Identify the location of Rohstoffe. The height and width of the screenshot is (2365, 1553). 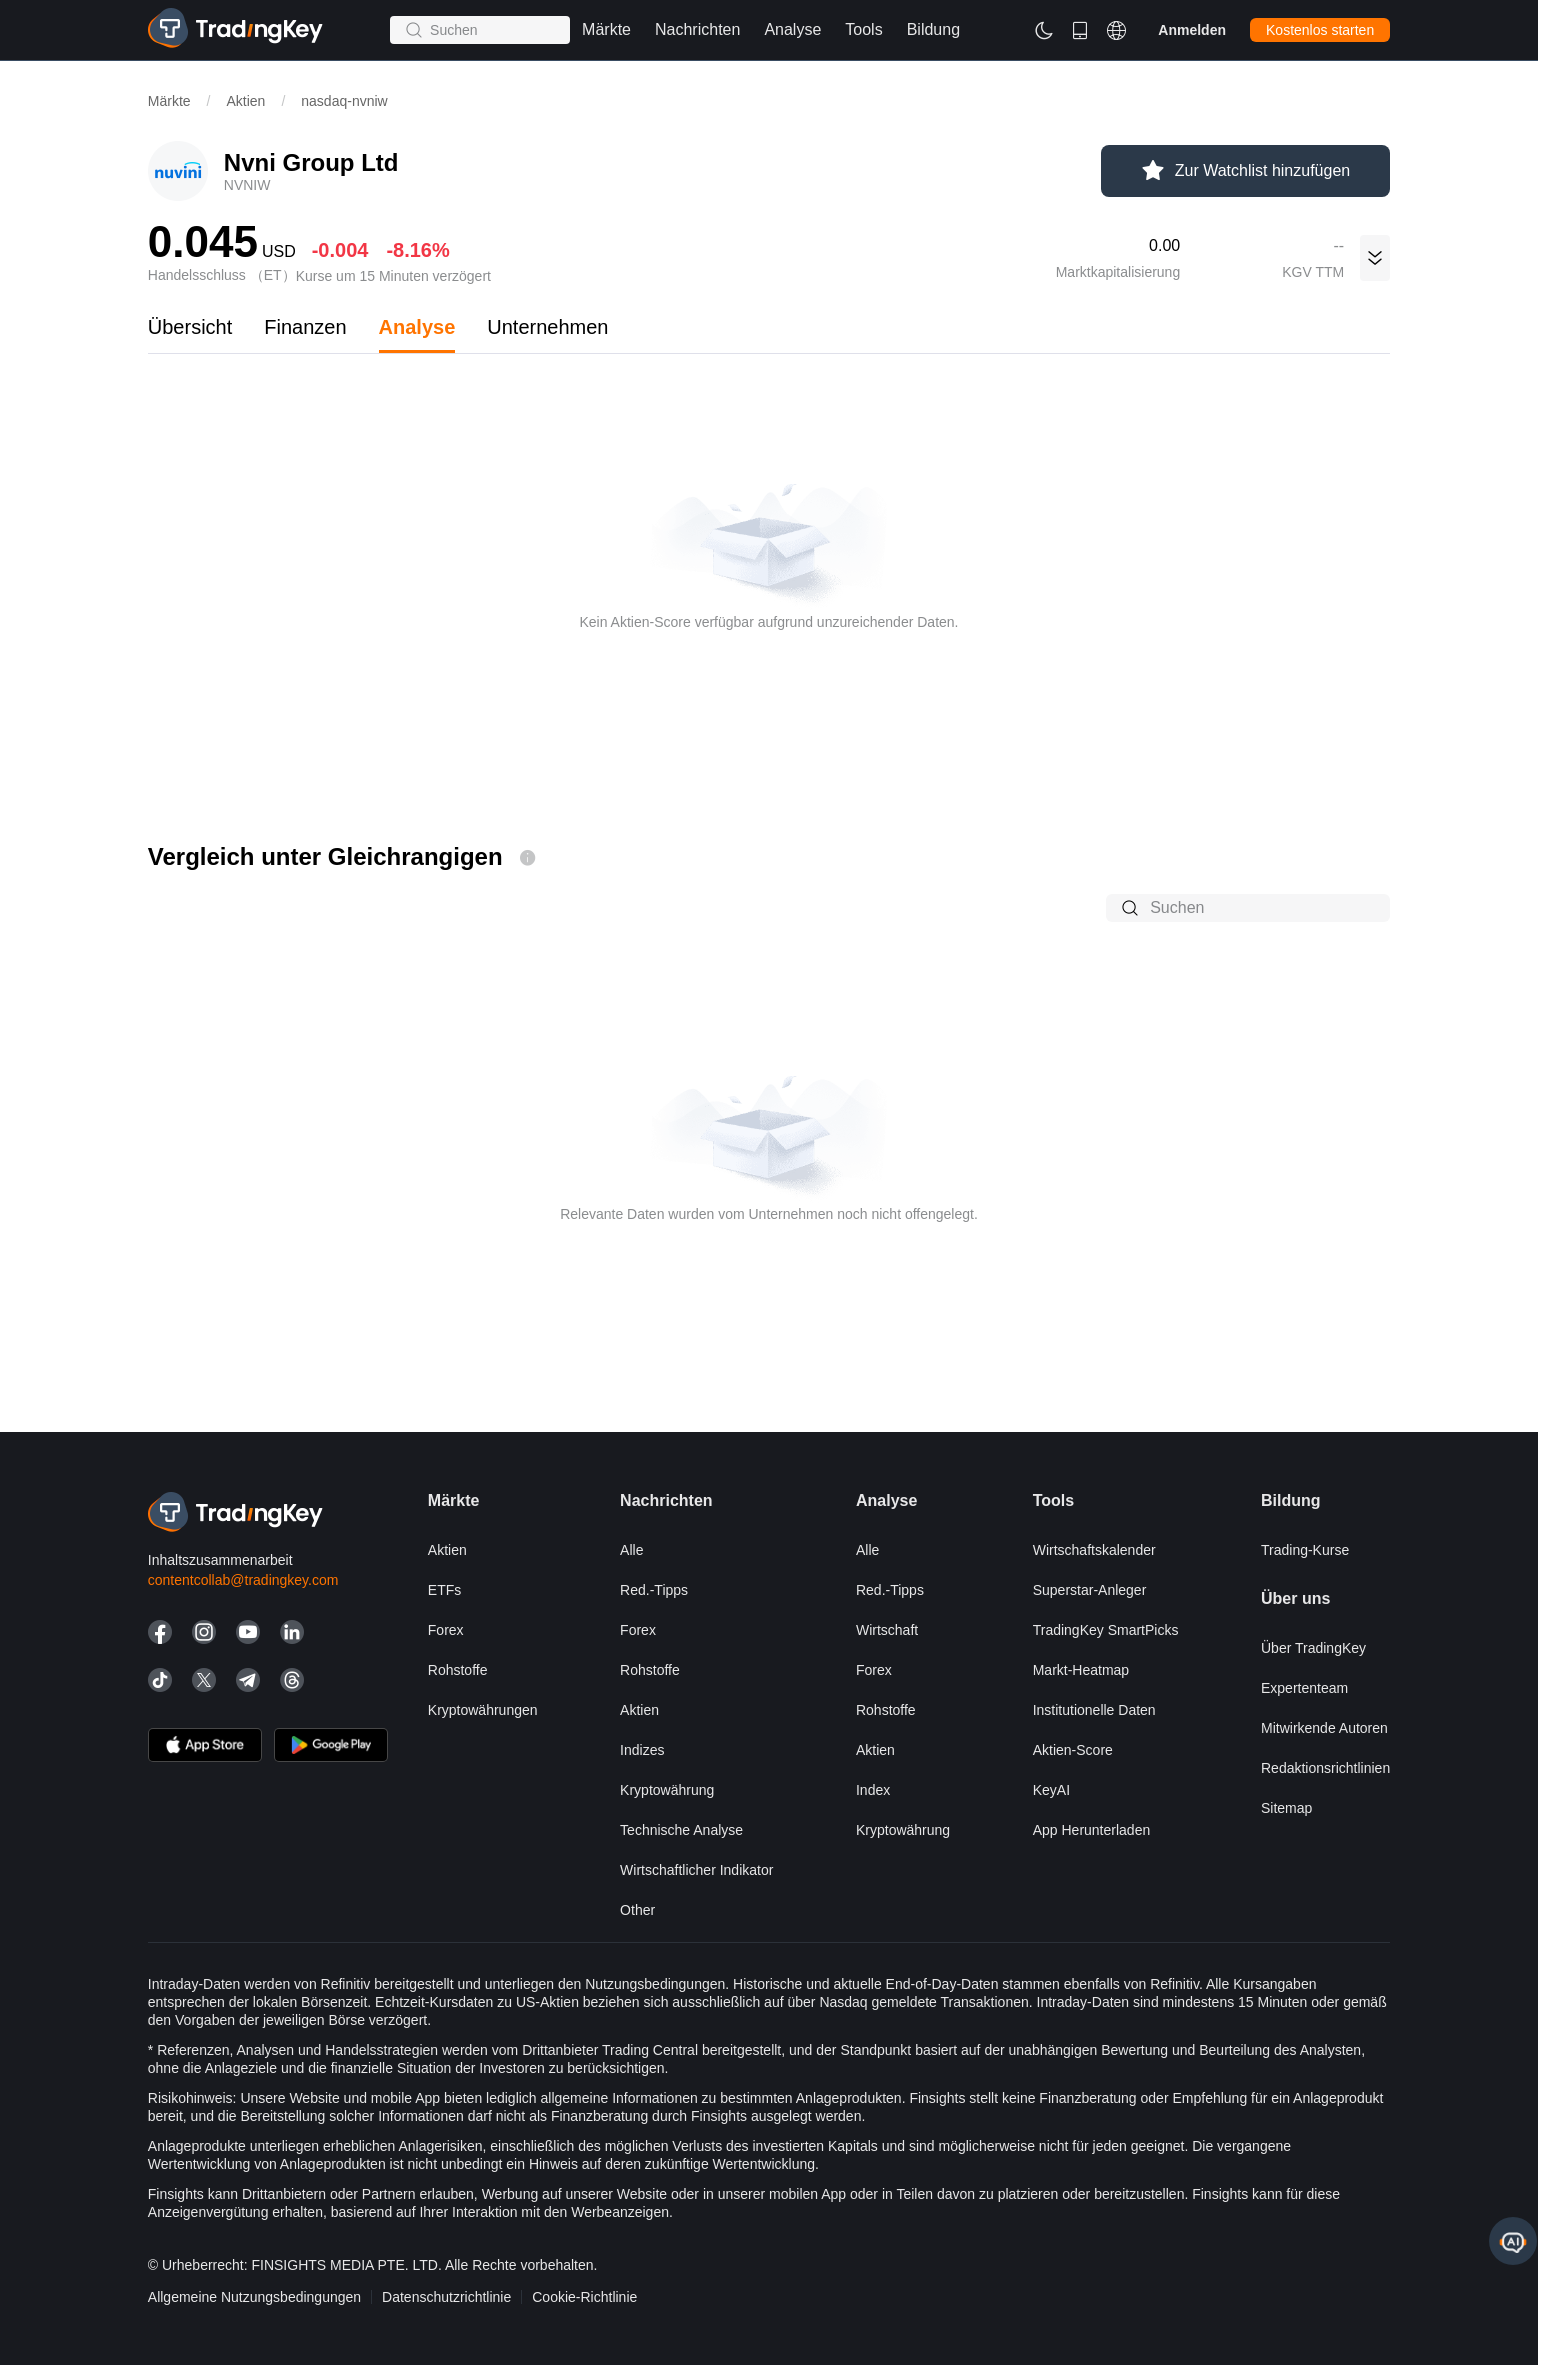
(458, 1670).